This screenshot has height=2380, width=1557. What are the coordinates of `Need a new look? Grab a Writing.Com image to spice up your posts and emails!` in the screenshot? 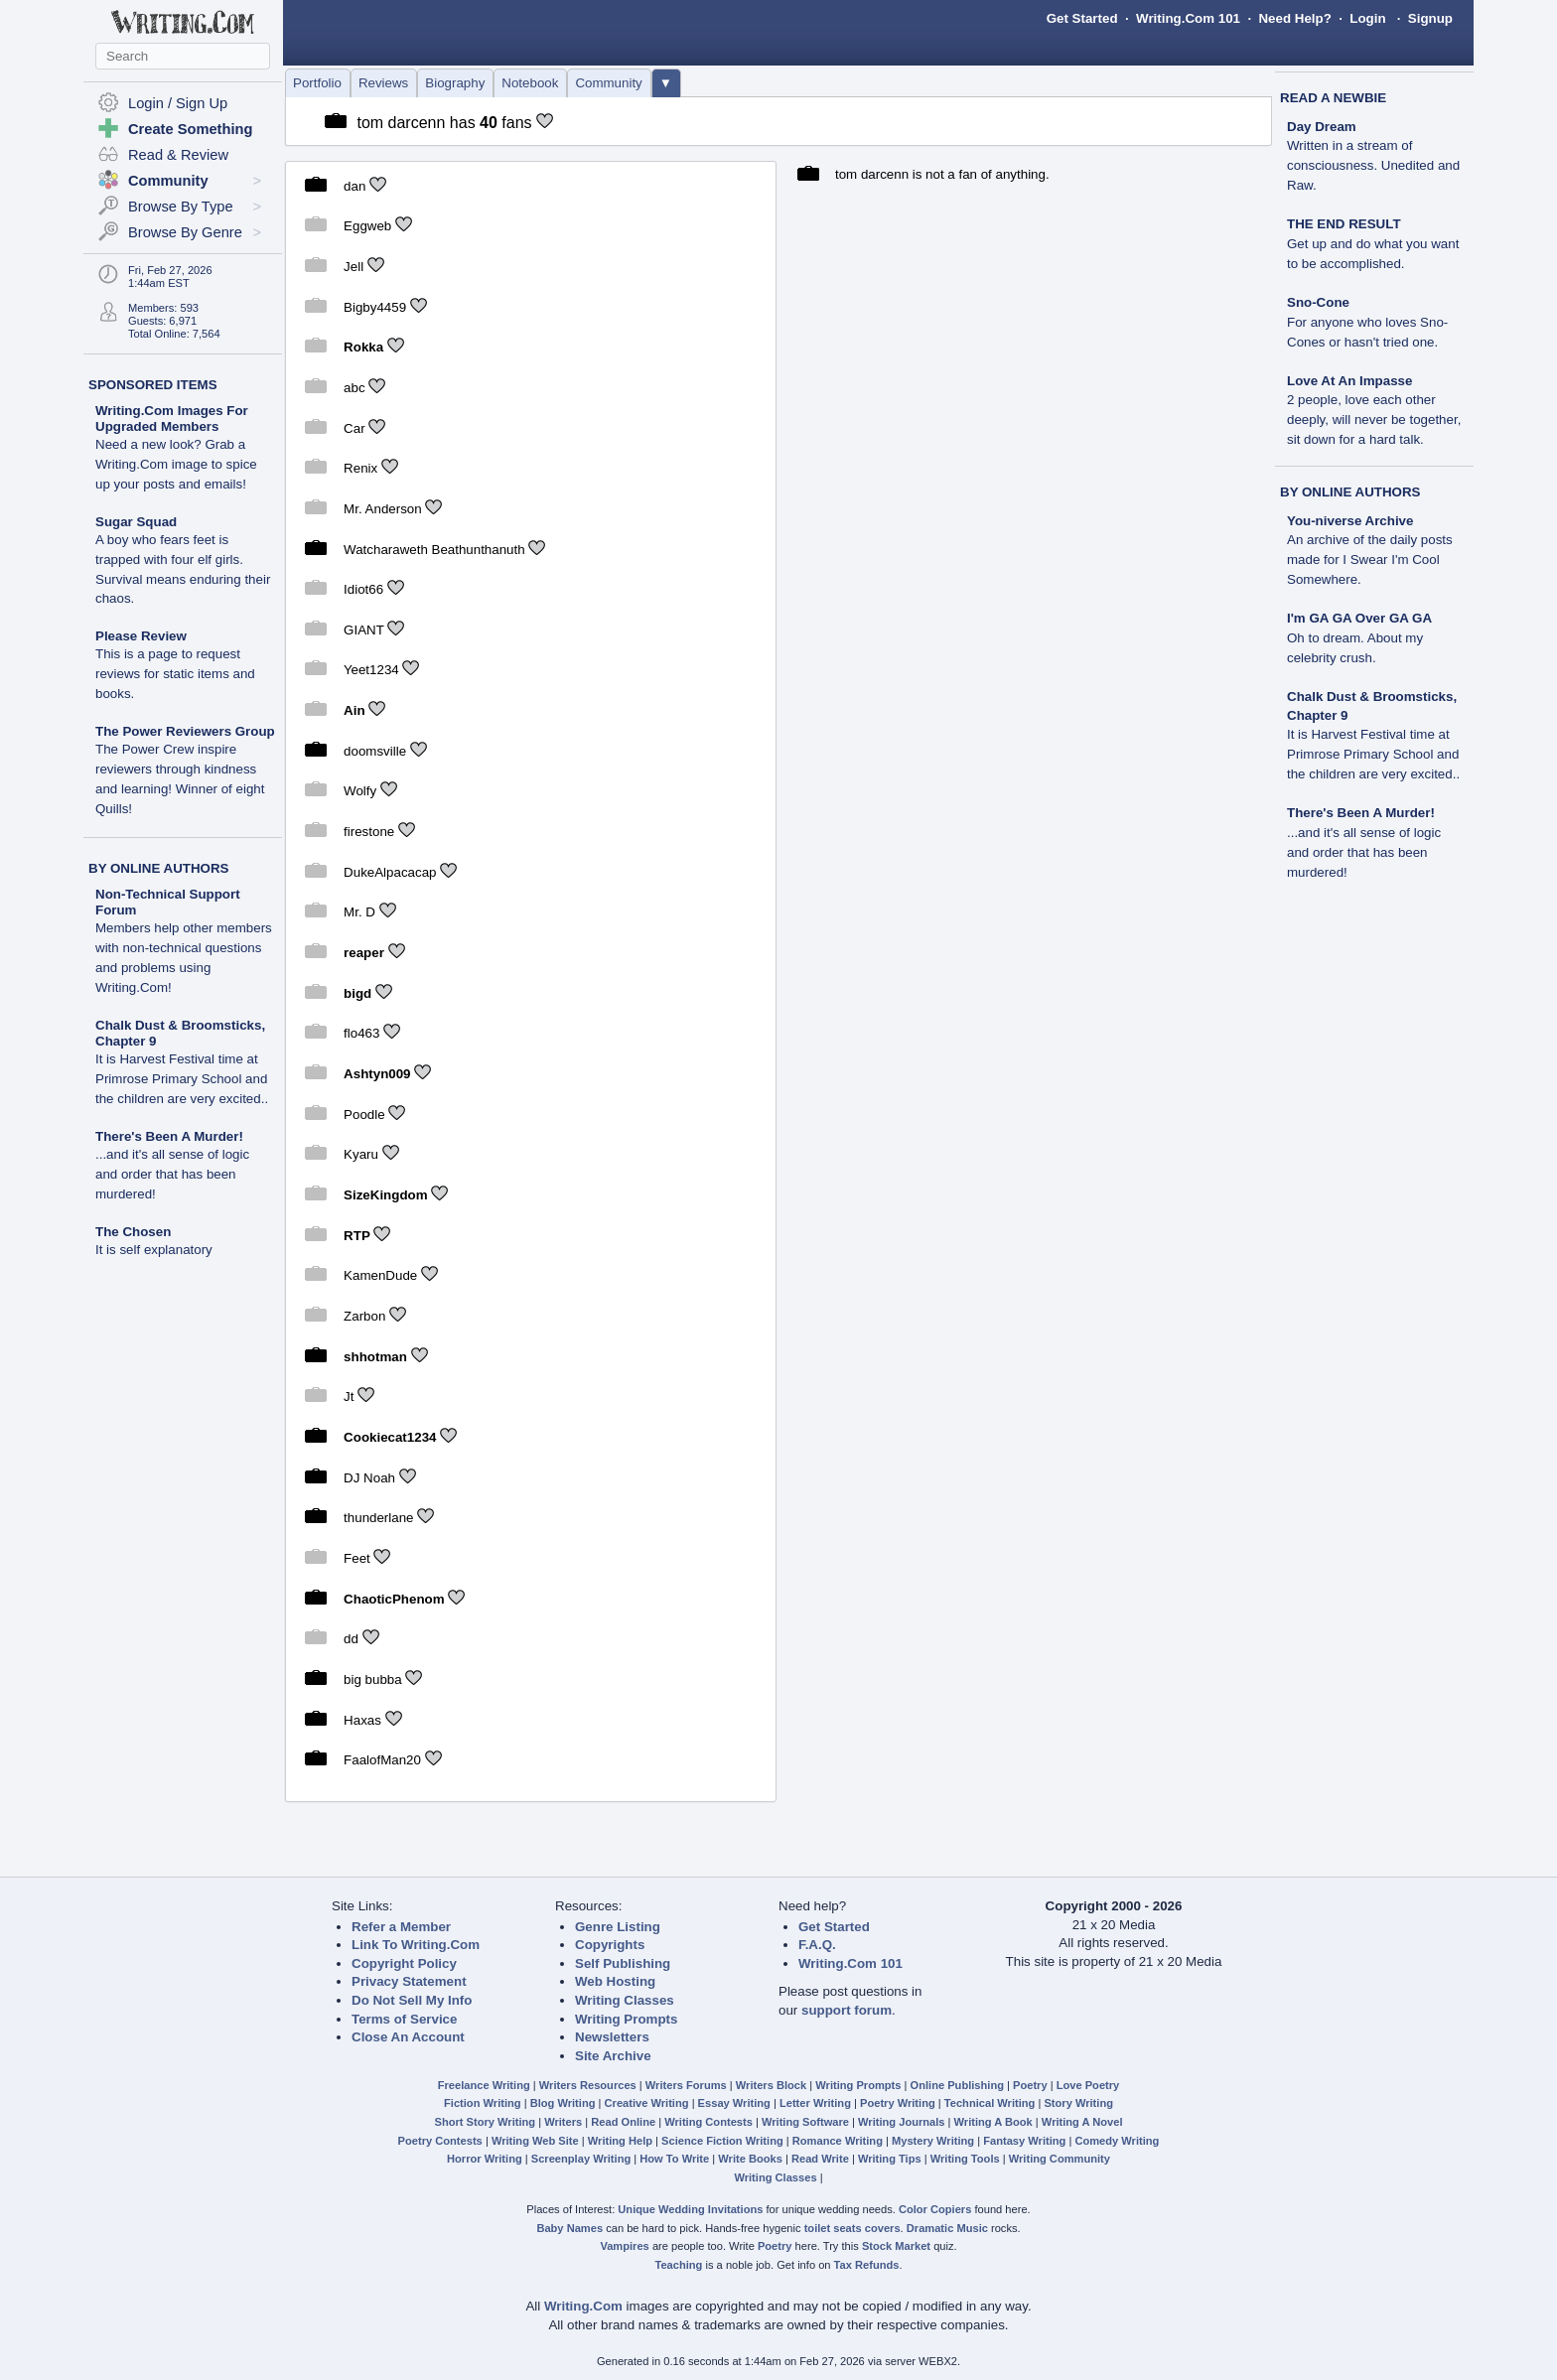 It's located at (176, 464).